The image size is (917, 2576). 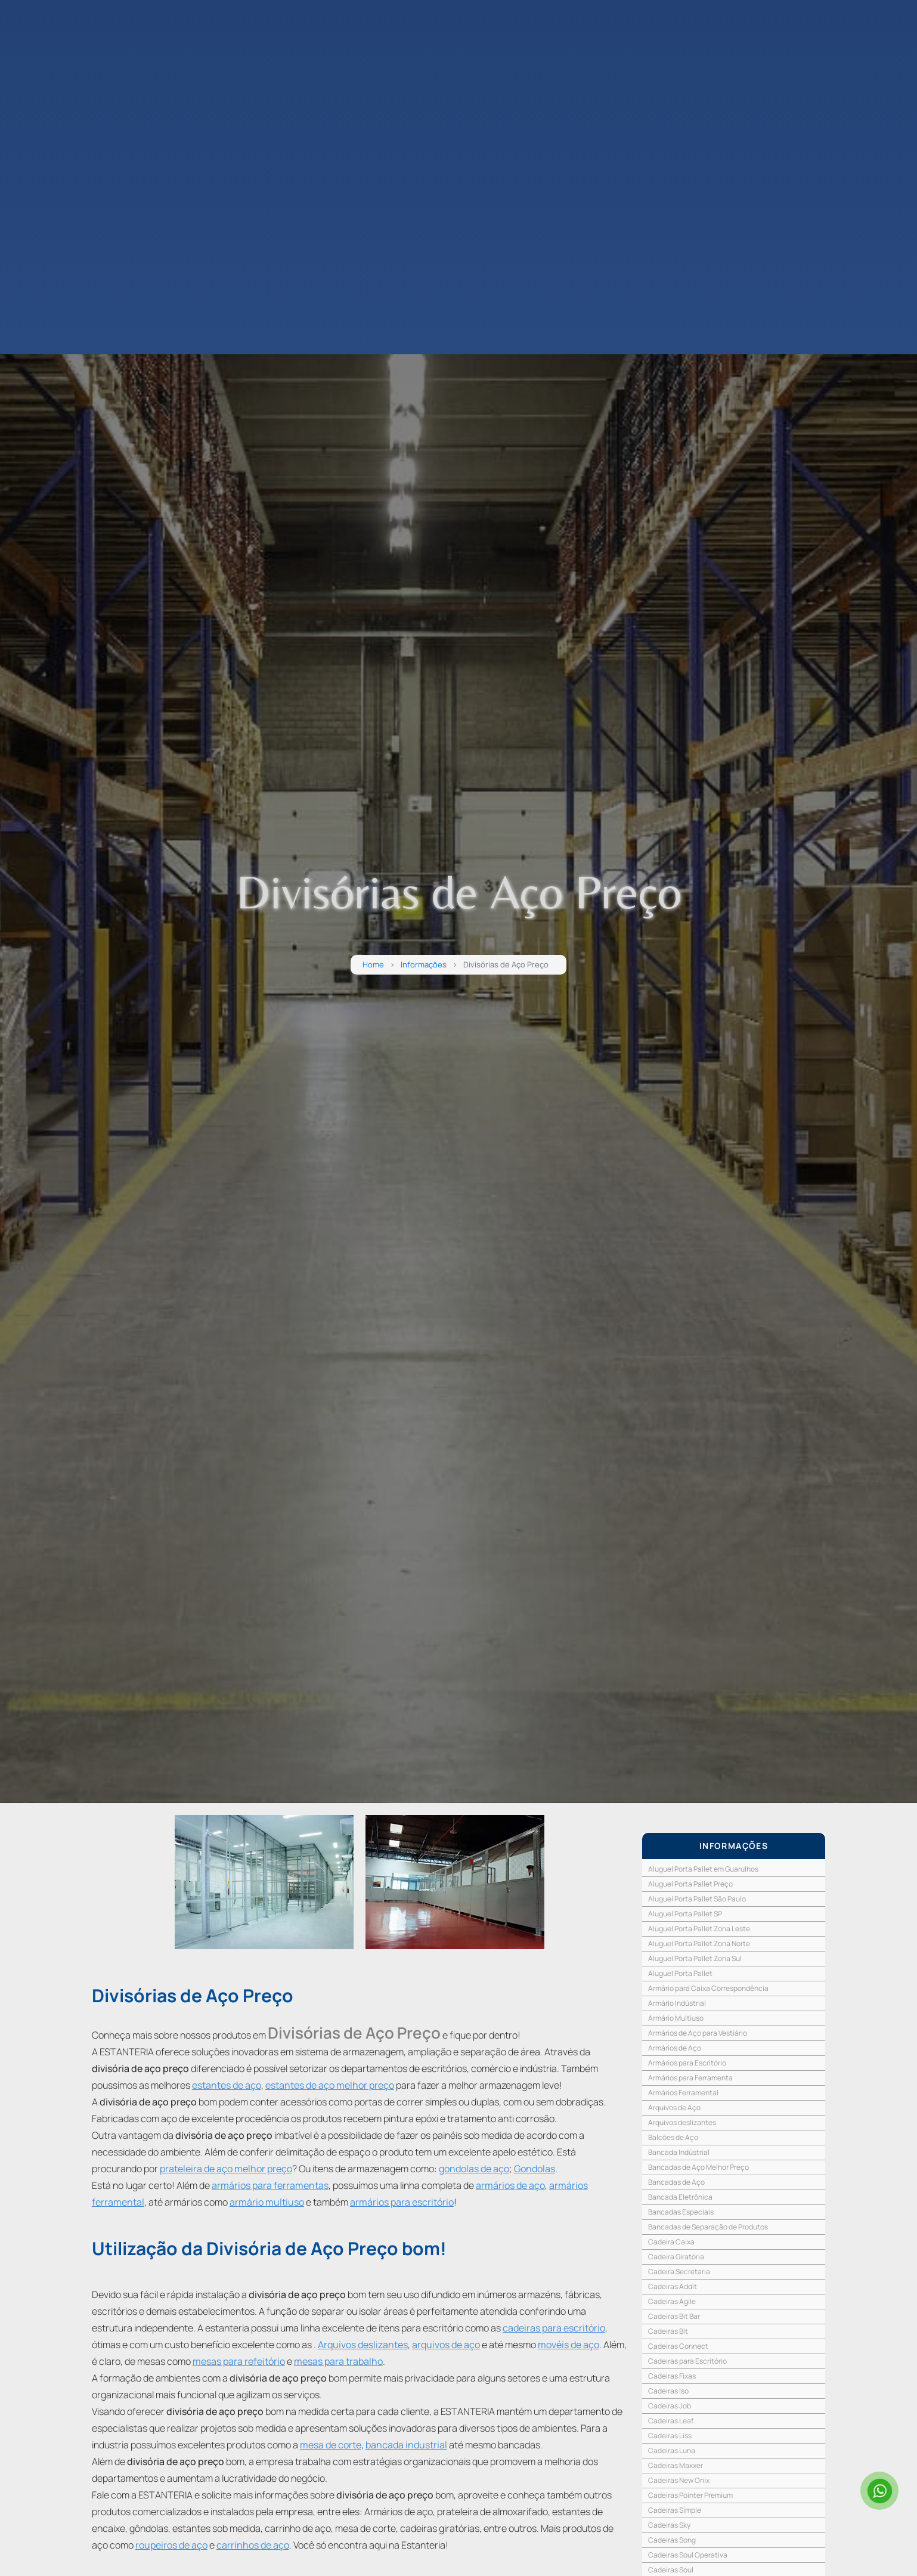 I want to click on armários para escritório, so click(x=402, y=2202).